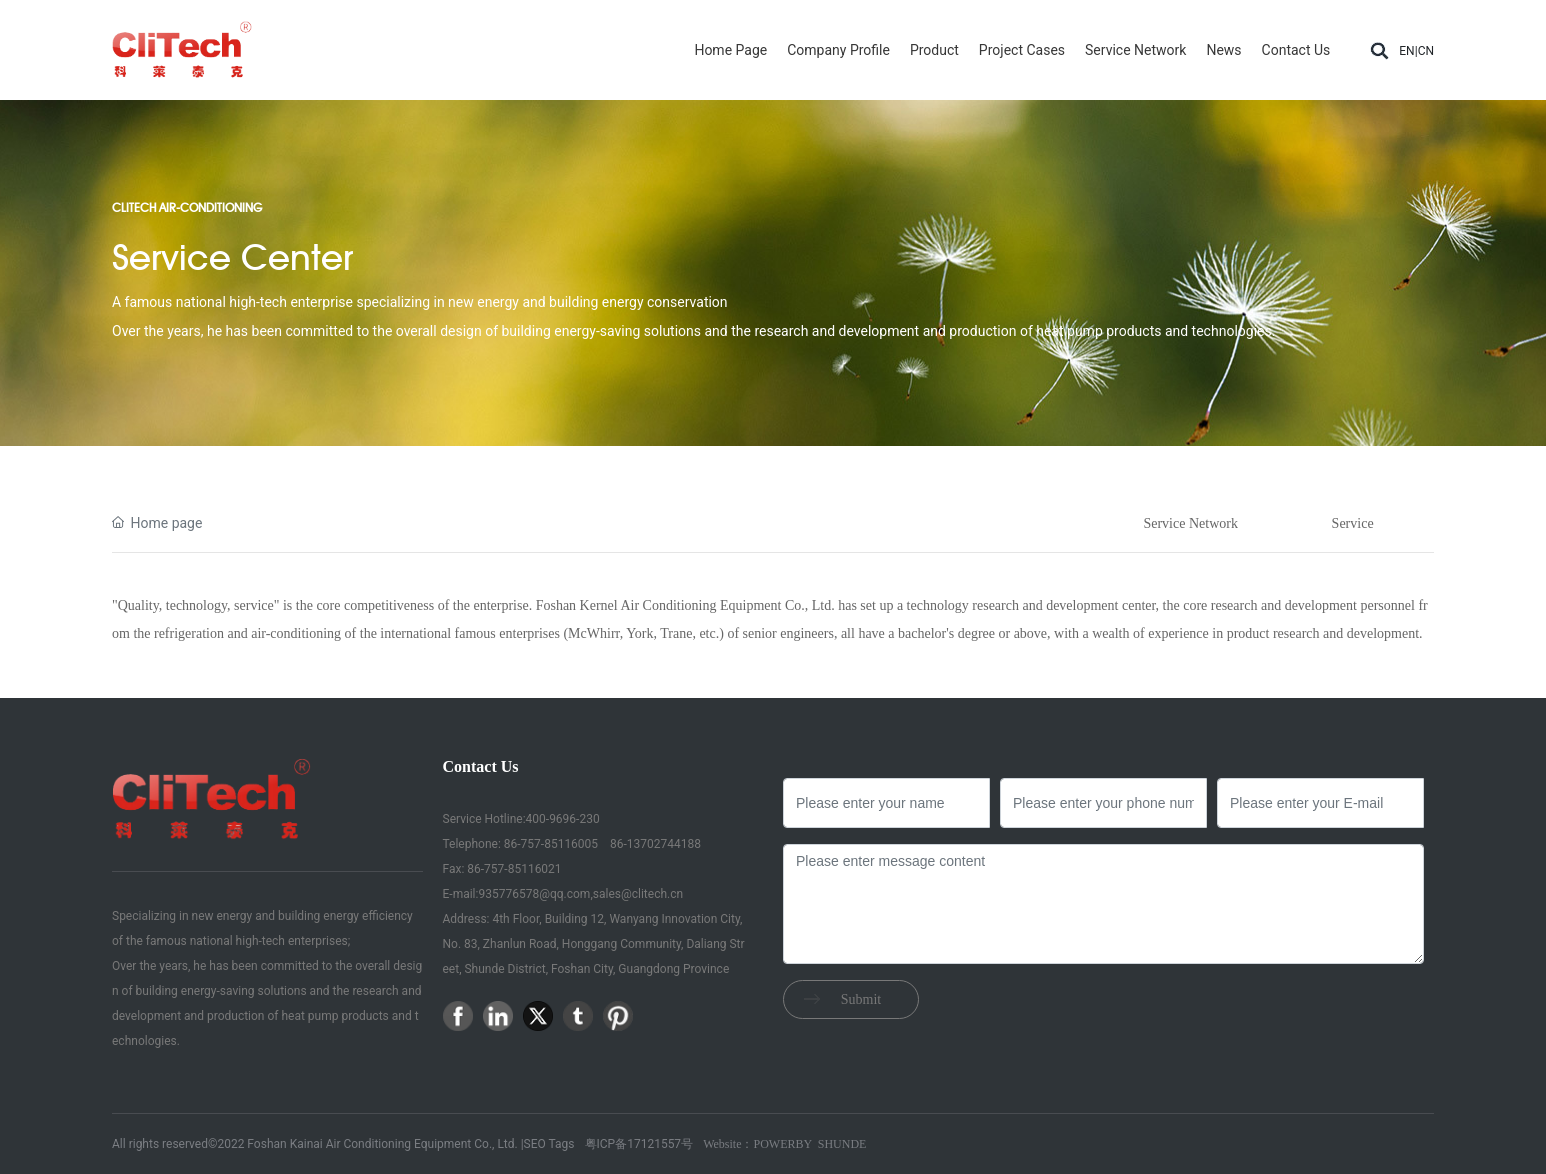 The width and height of the screenshot is (1546, 1174). What do you see at coordinates (639, 1144) in the screenshot?
I see `粤ICP备17121557号` at bounding box center [639, 1144].